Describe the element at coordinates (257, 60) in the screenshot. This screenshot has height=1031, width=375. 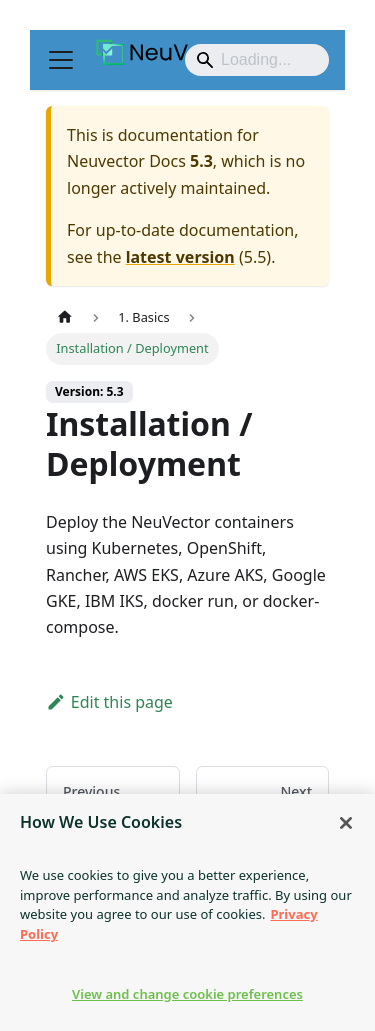
I see `[Search]` at that location.